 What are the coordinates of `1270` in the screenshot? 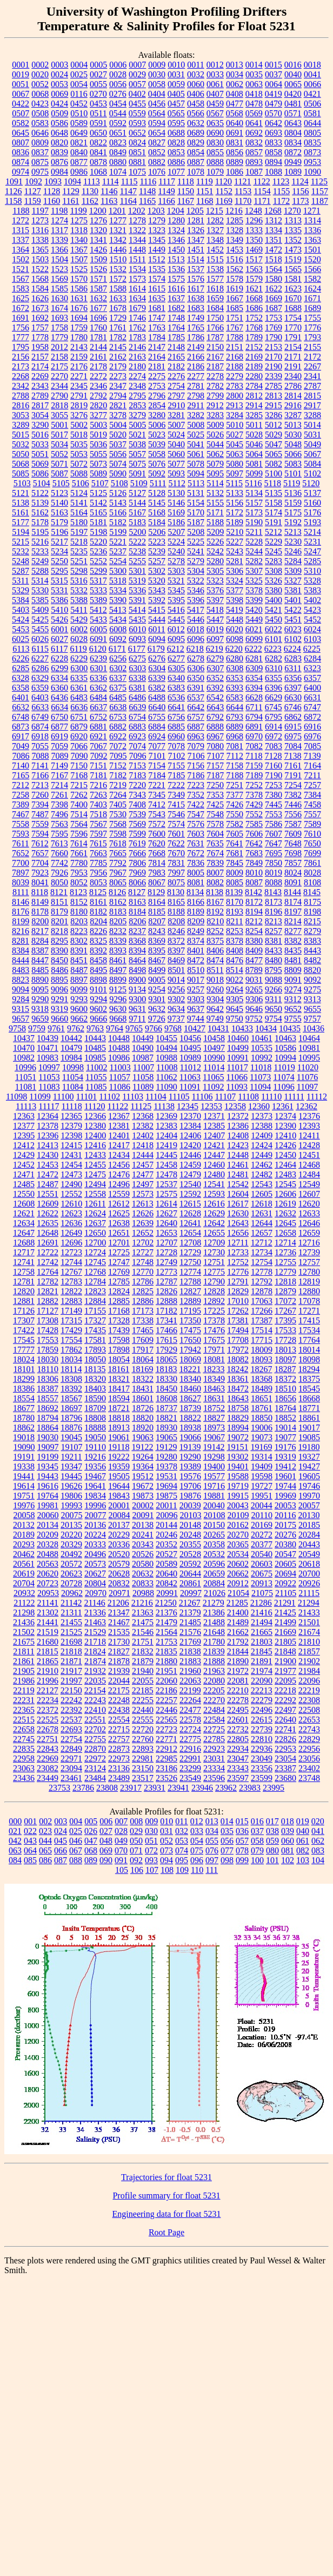 It's located at (292, 210).